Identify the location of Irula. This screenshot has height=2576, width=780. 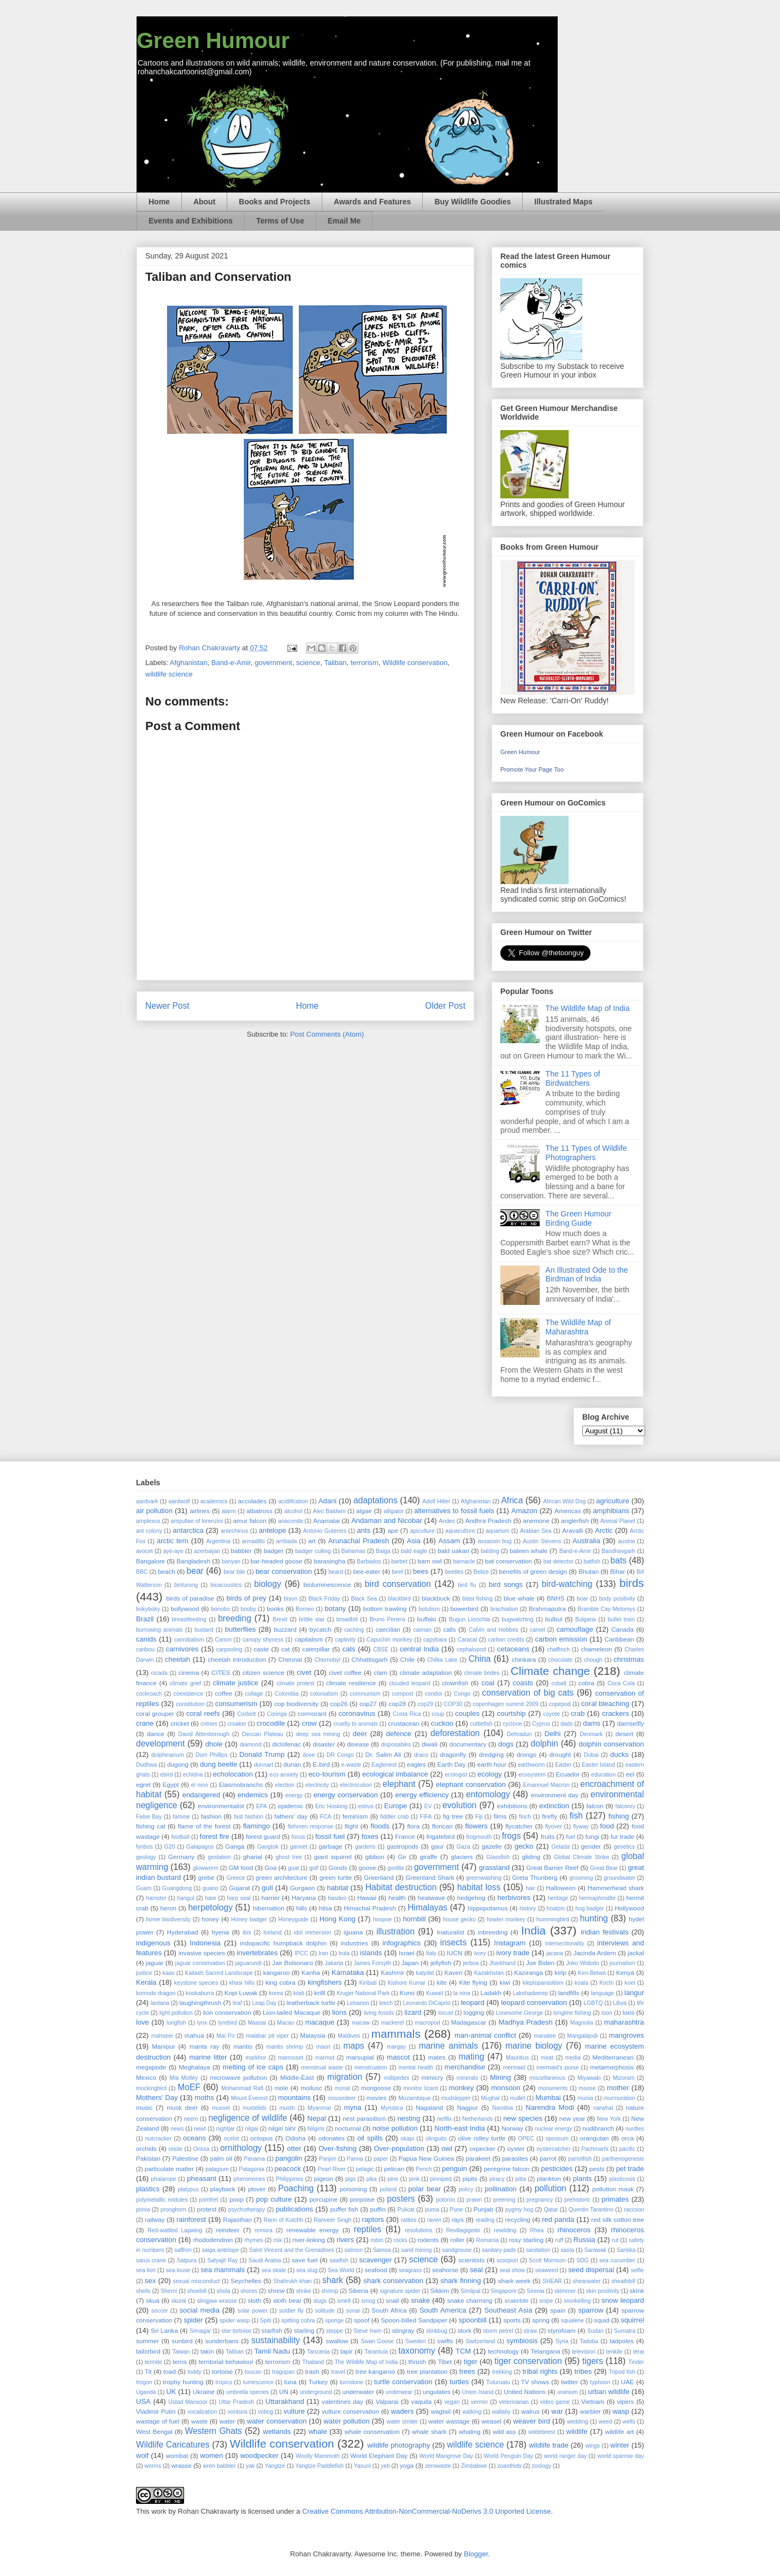
(344, 1953).